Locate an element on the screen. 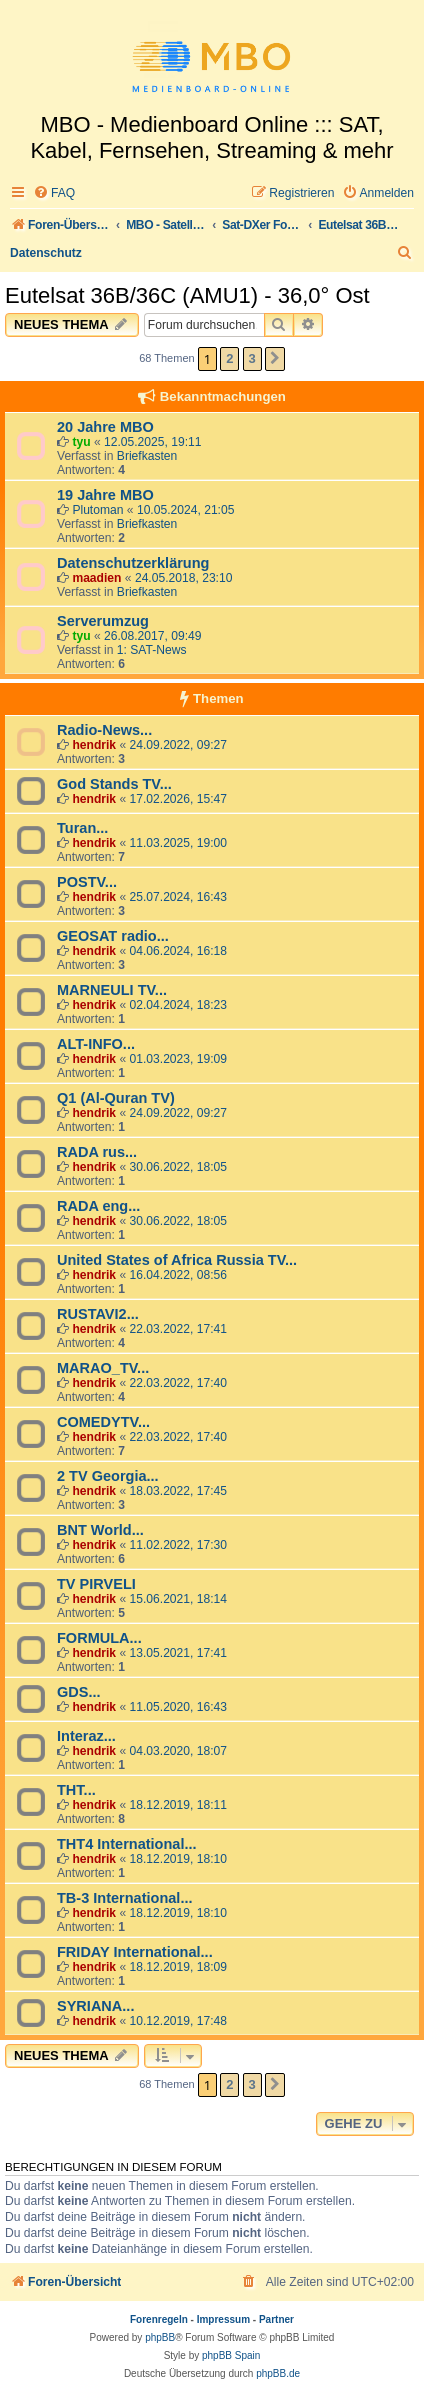 Image resolution: width=424 pixels, height=2393 pixels. GEOSAT radio... is located at coordinates (113, 936).